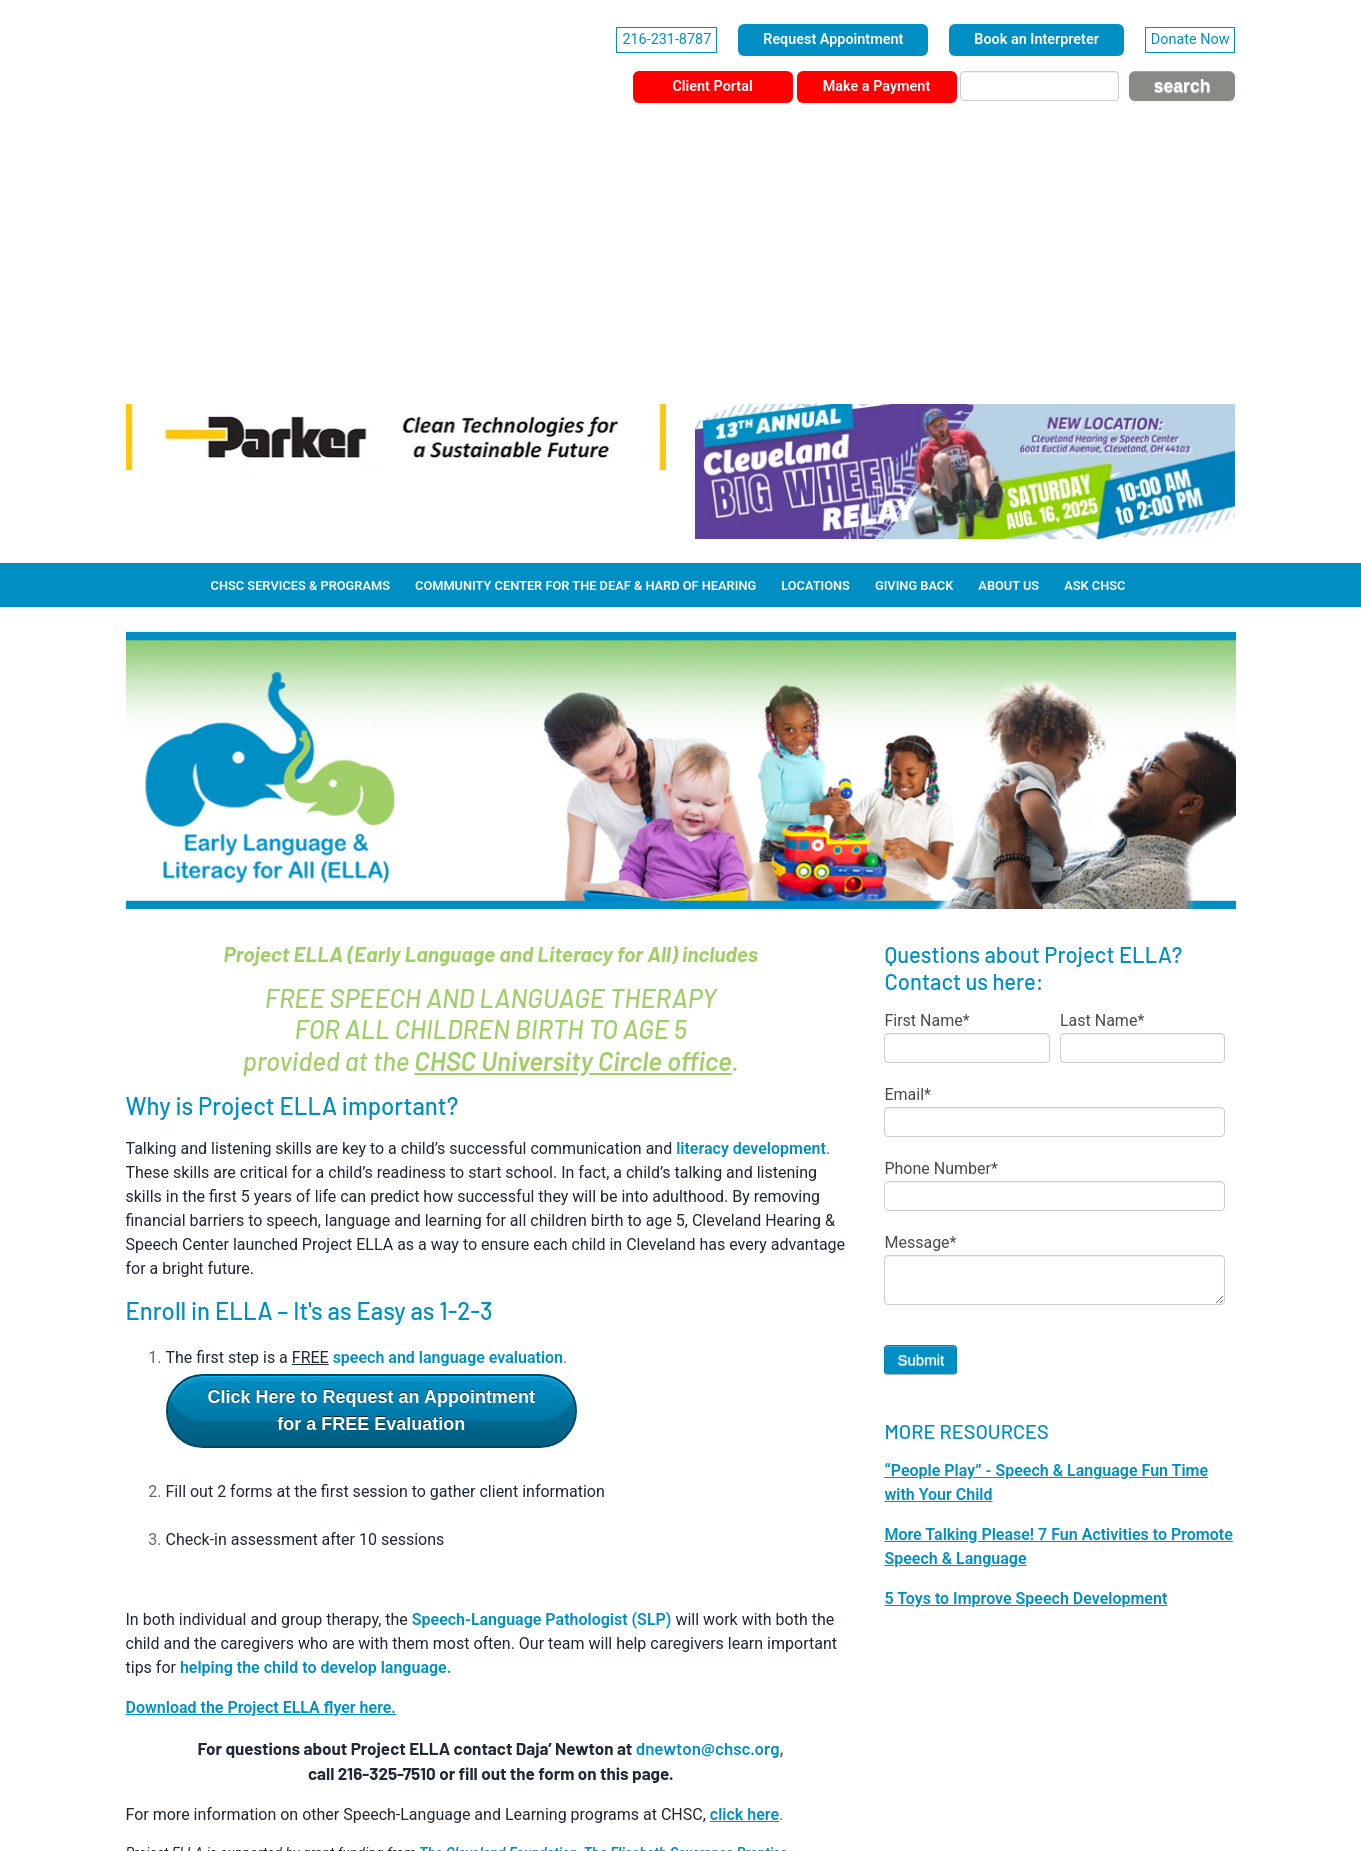 The image size is (1361, 1851). I want to click on Giving Back [menuitem], so click(914, 336).